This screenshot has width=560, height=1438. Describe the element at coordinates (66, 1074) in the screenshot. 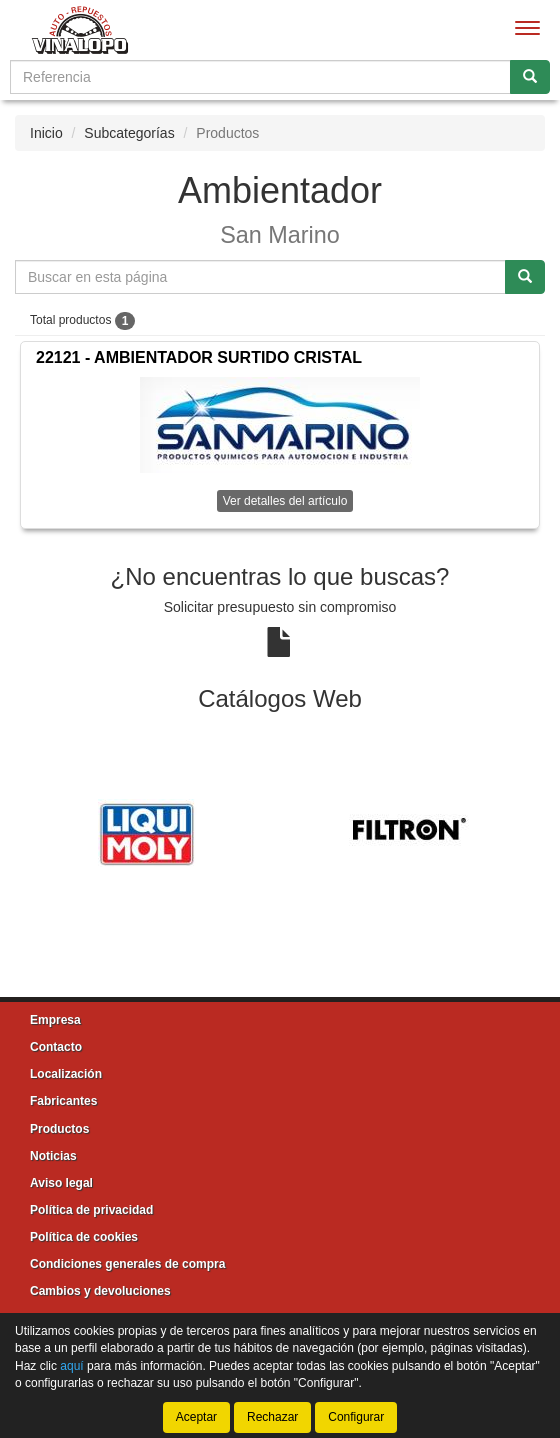

I see `Localización` at that location.